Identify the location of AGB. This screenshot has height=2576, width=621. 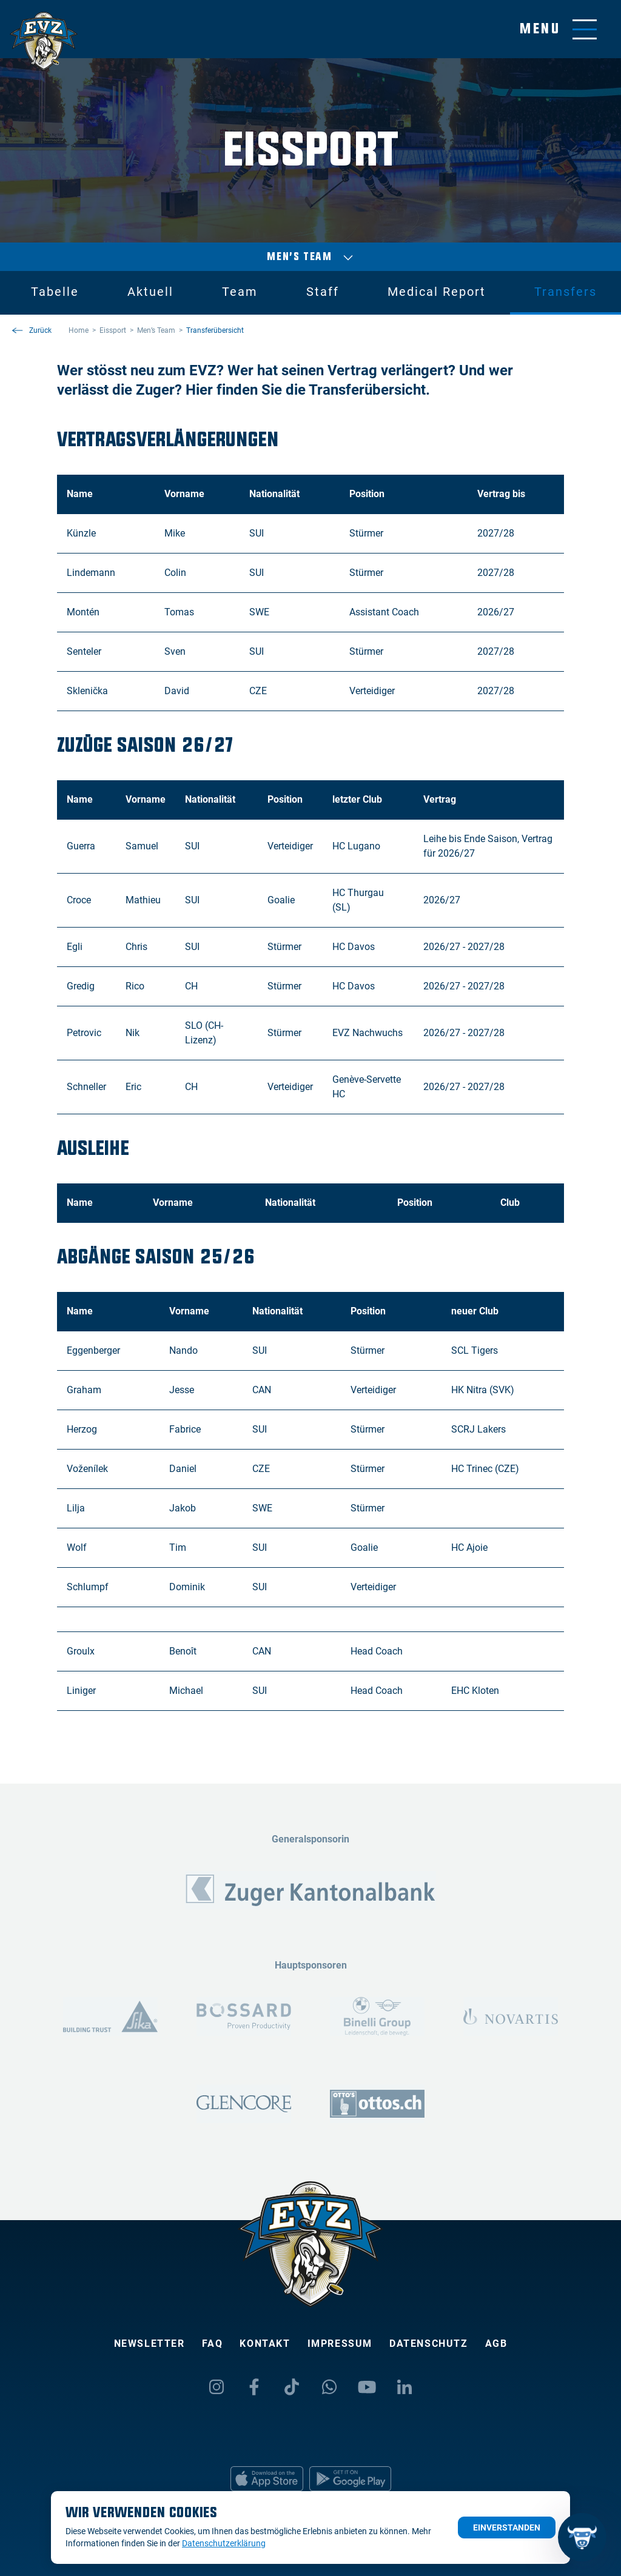
(496, 2343).